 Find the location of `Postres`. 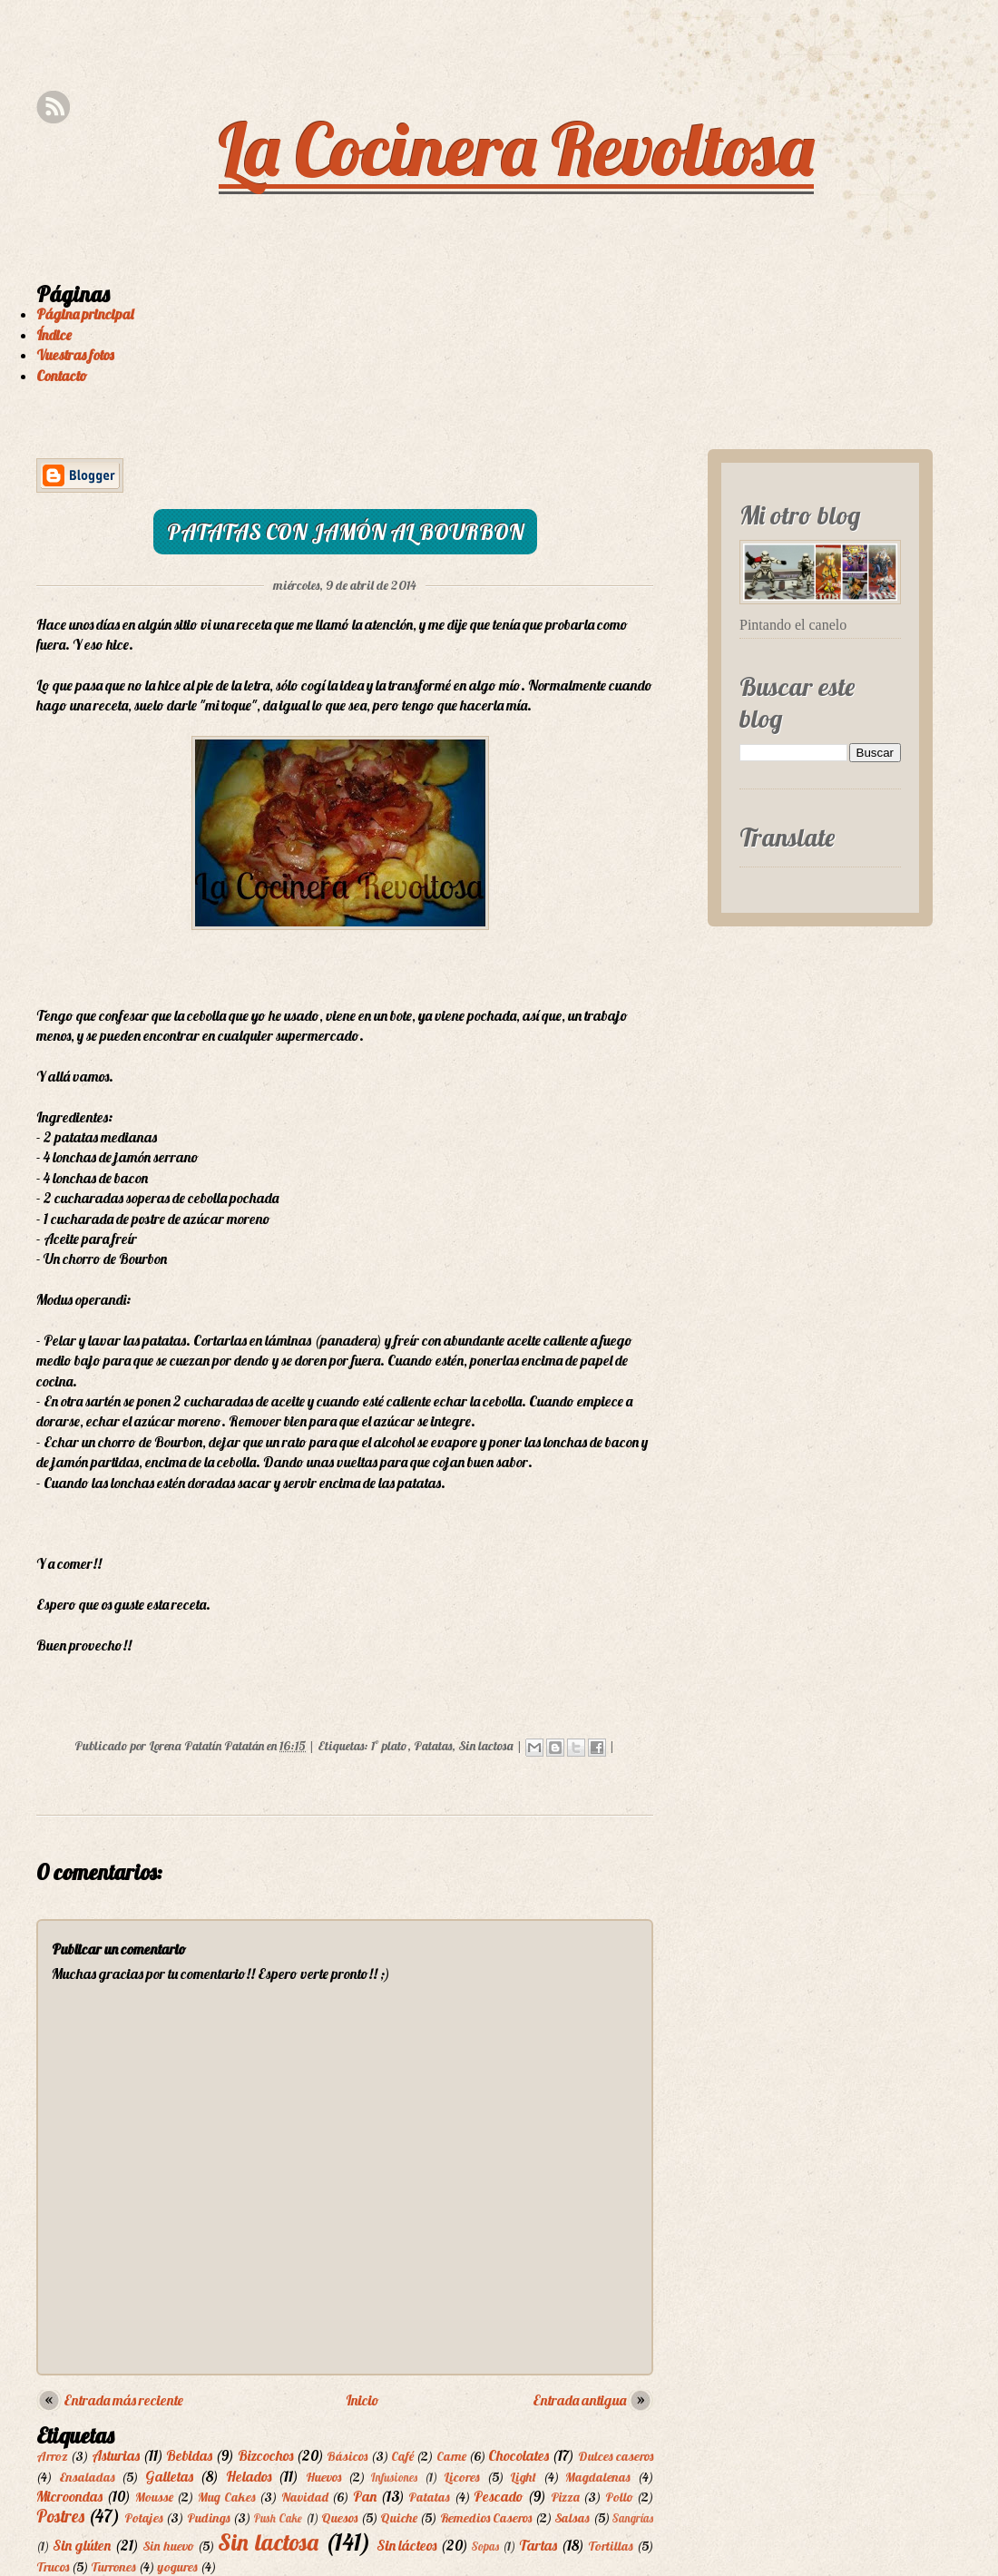

Postres is located at coordinates (60, 2516).